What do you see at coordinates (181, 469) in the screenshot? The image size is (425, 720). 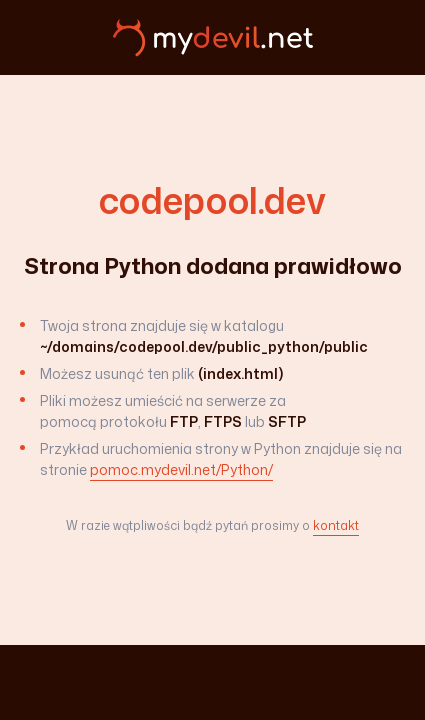 I see `pomoc.mydevil.net/Python/` at bounding box center [181, 469].